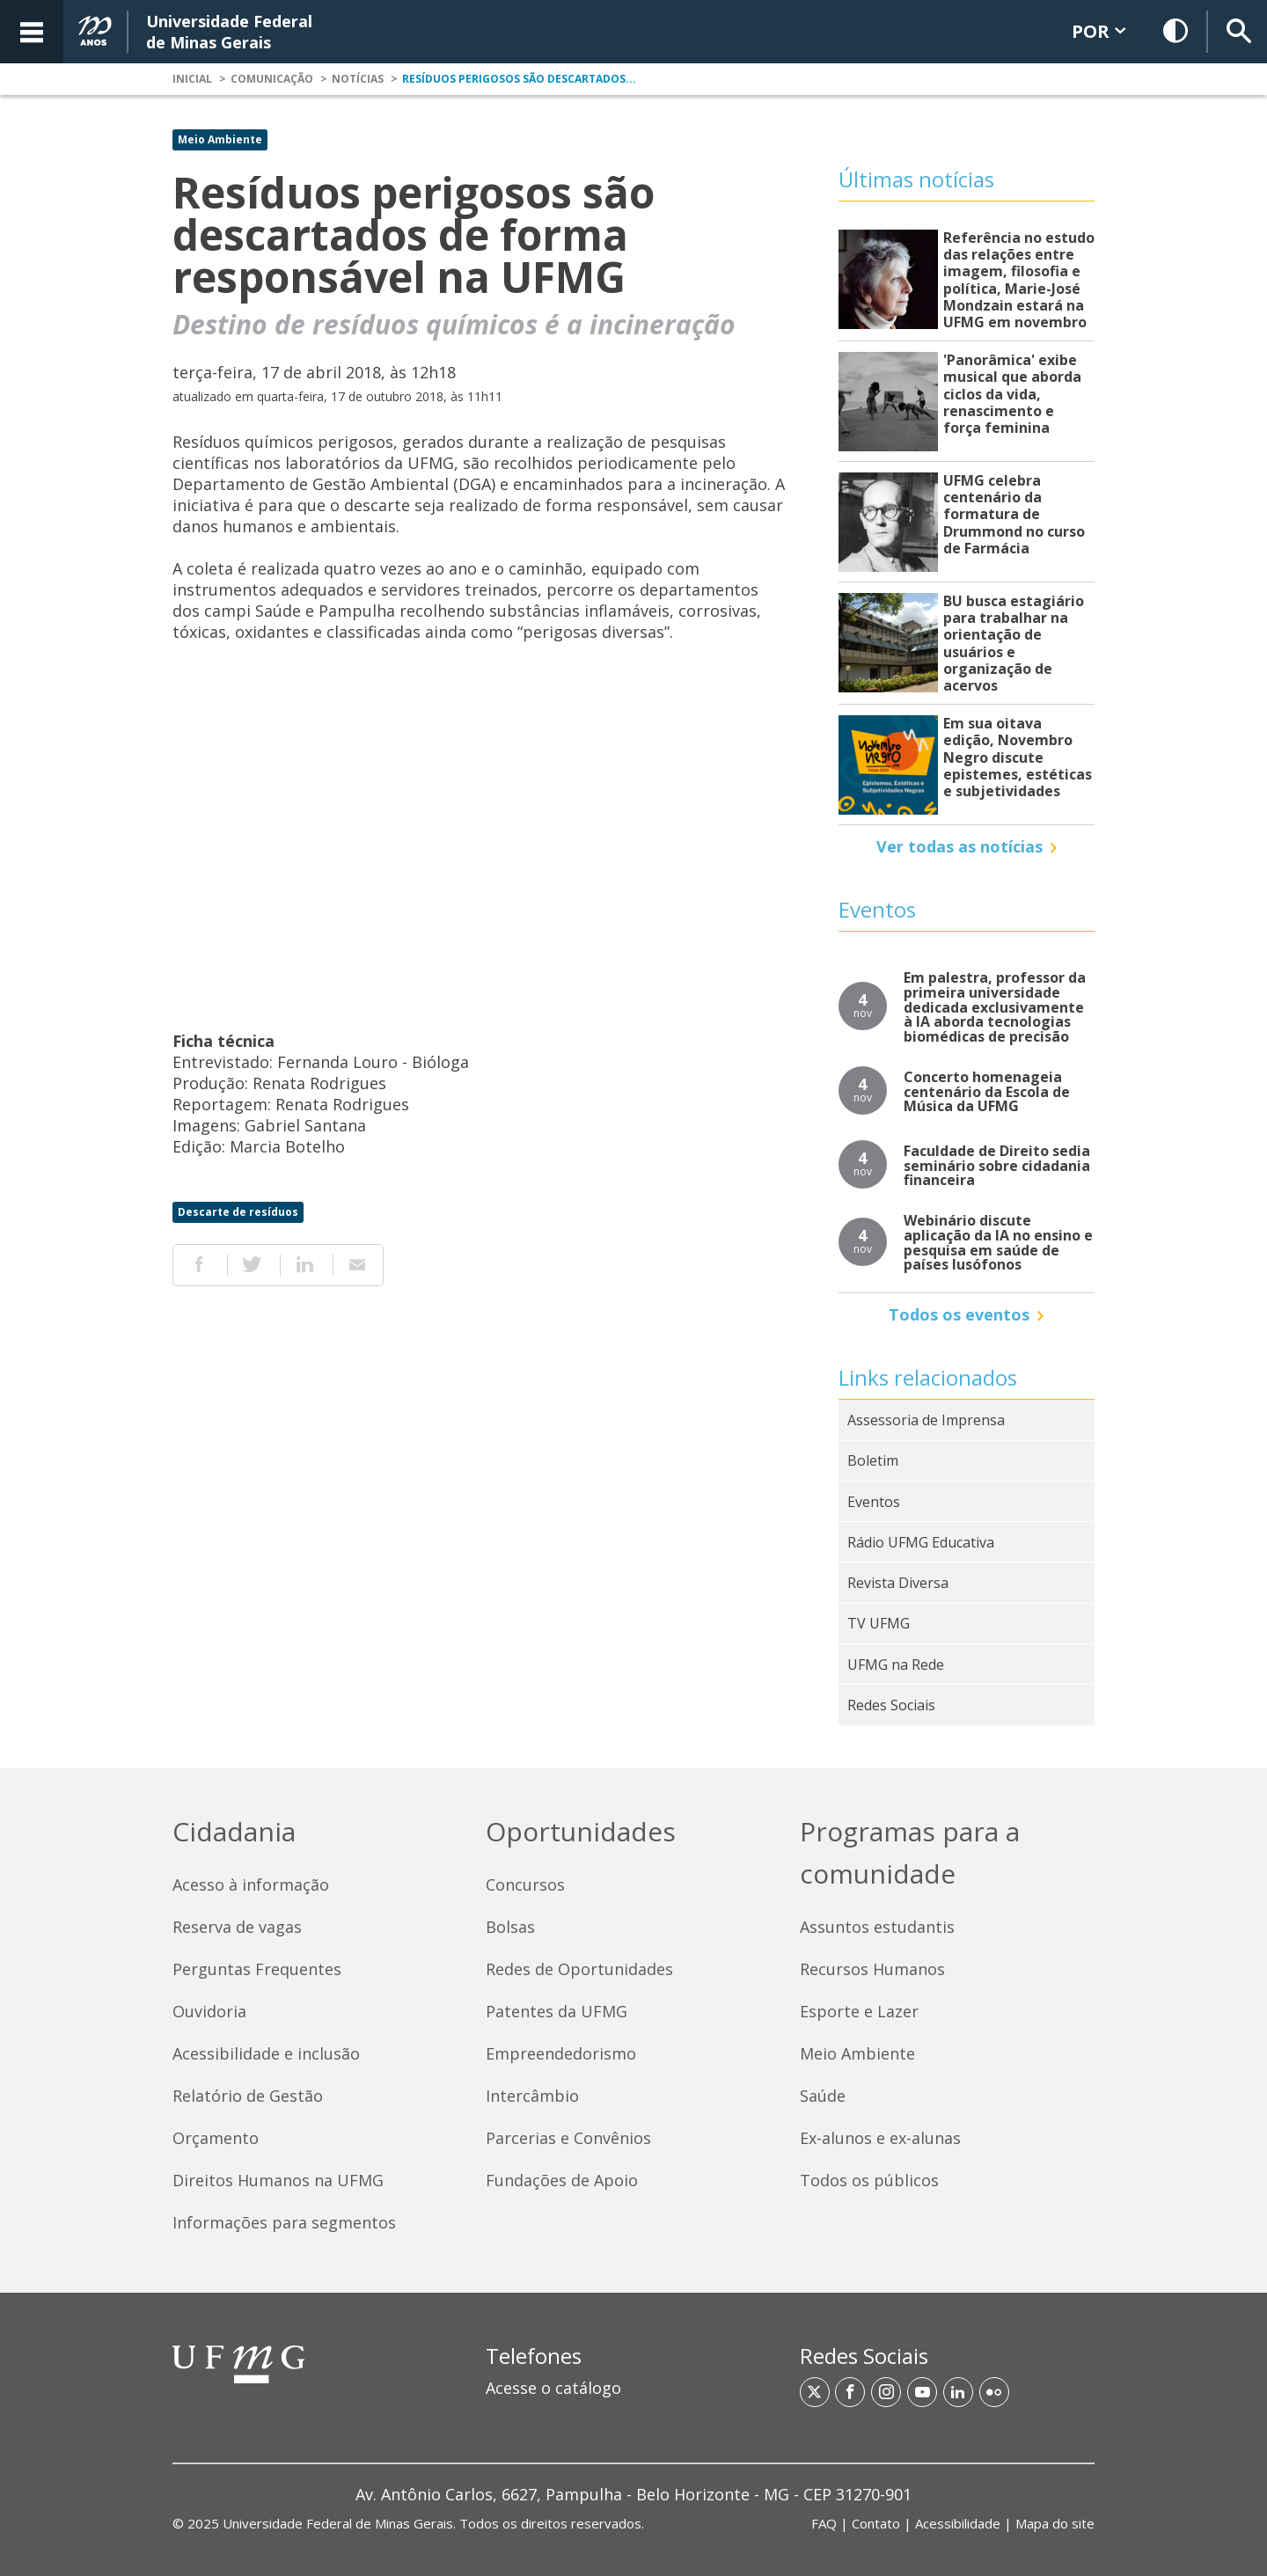 The width and height of the screenshot is (1267, 2576). Describe the element at coordinates (920, 1542) in the screenshot. I see `Rádio UFMG Educativa` at that location.